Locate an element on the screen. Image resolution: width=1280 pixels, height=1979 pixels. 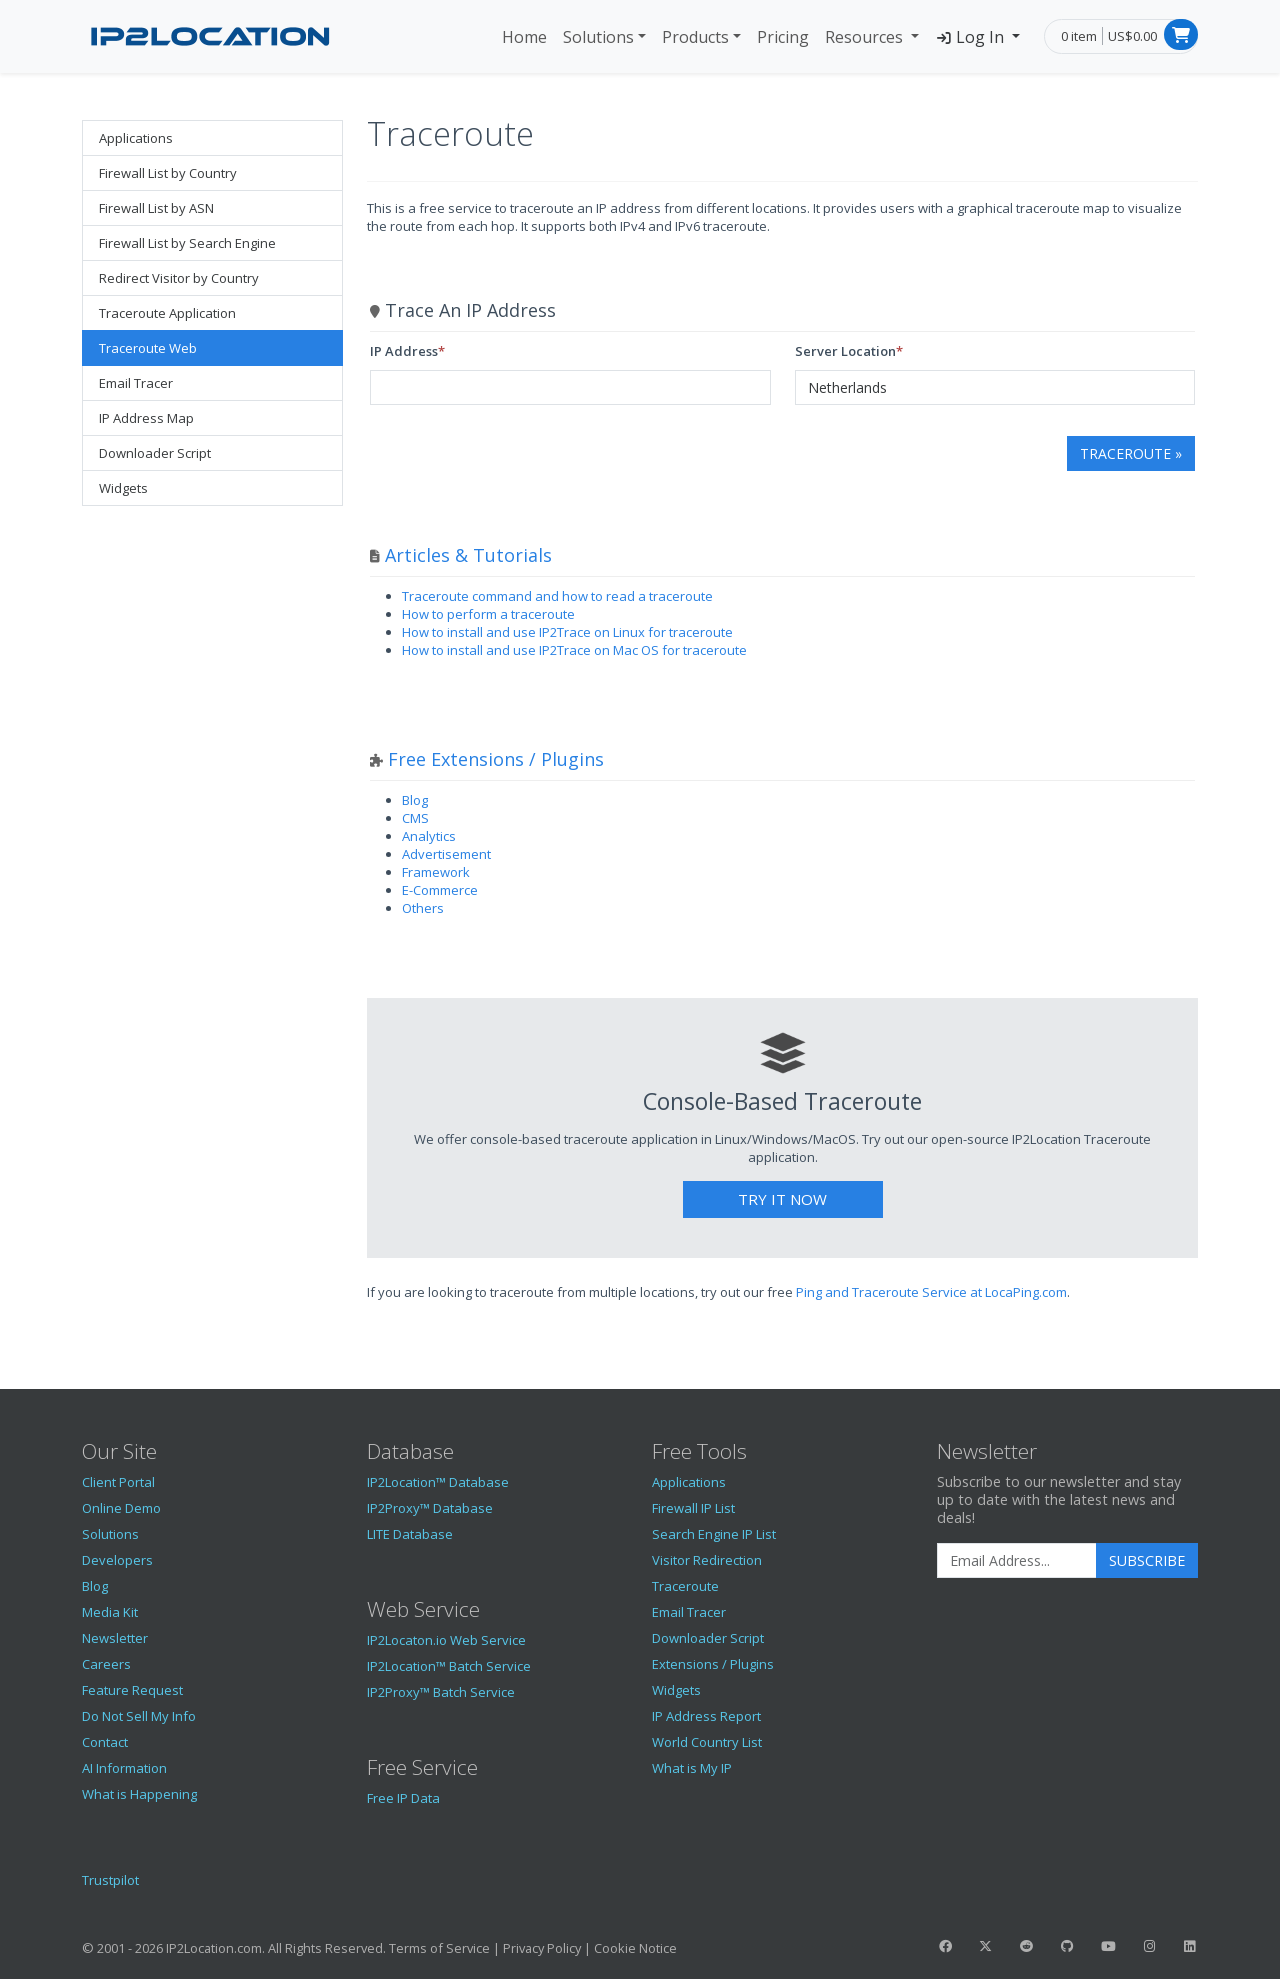
Framework is located at coordinates (436, 872).